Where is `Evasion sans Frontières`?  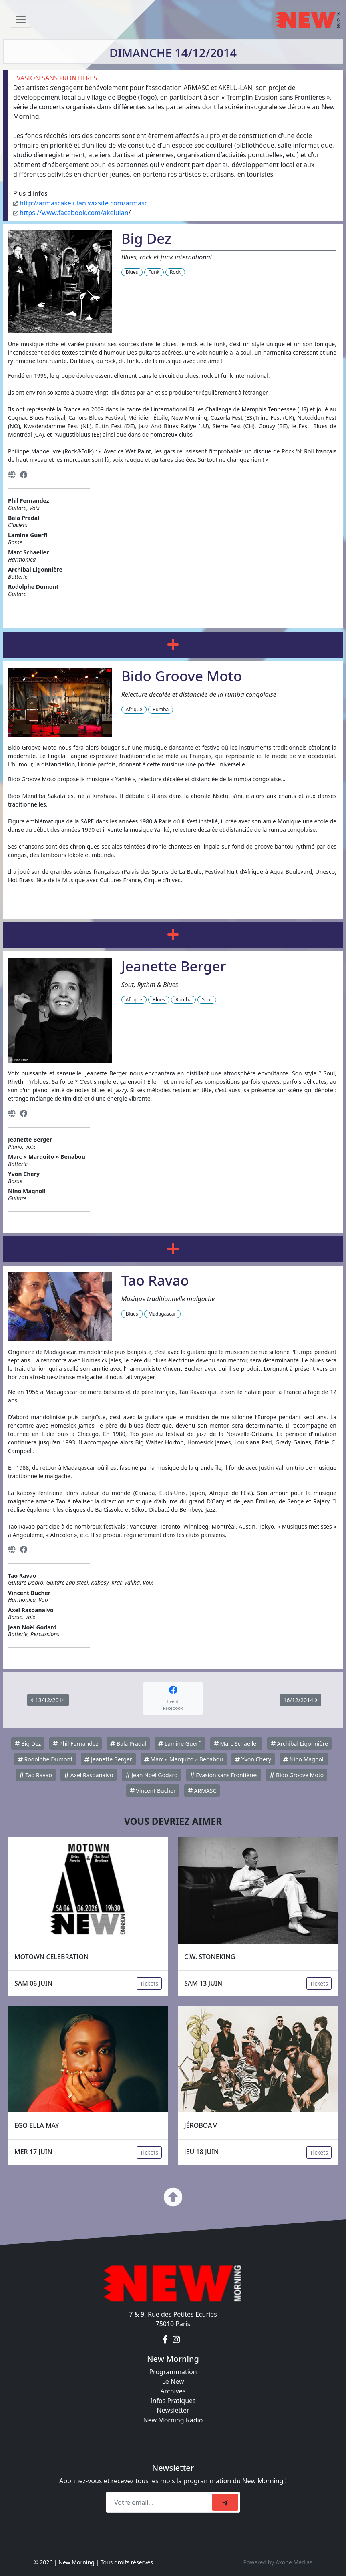 Evasion sans Frontières is located at coordinates (224, 1775).